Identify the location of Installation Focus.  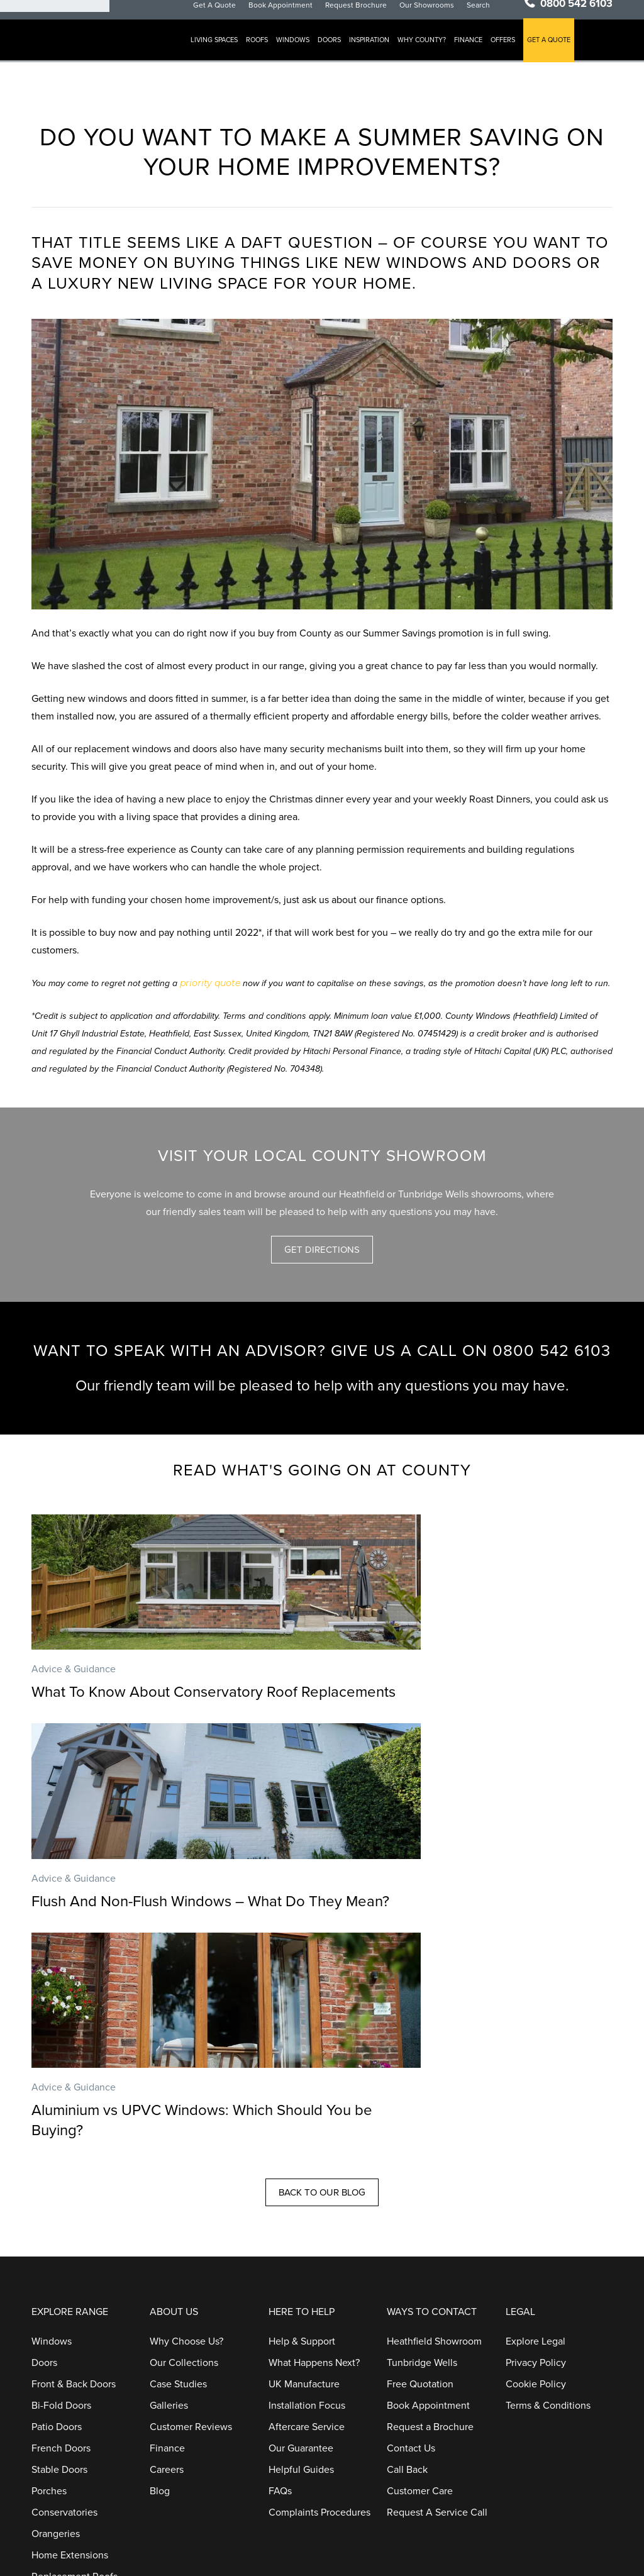
(307, 2232).